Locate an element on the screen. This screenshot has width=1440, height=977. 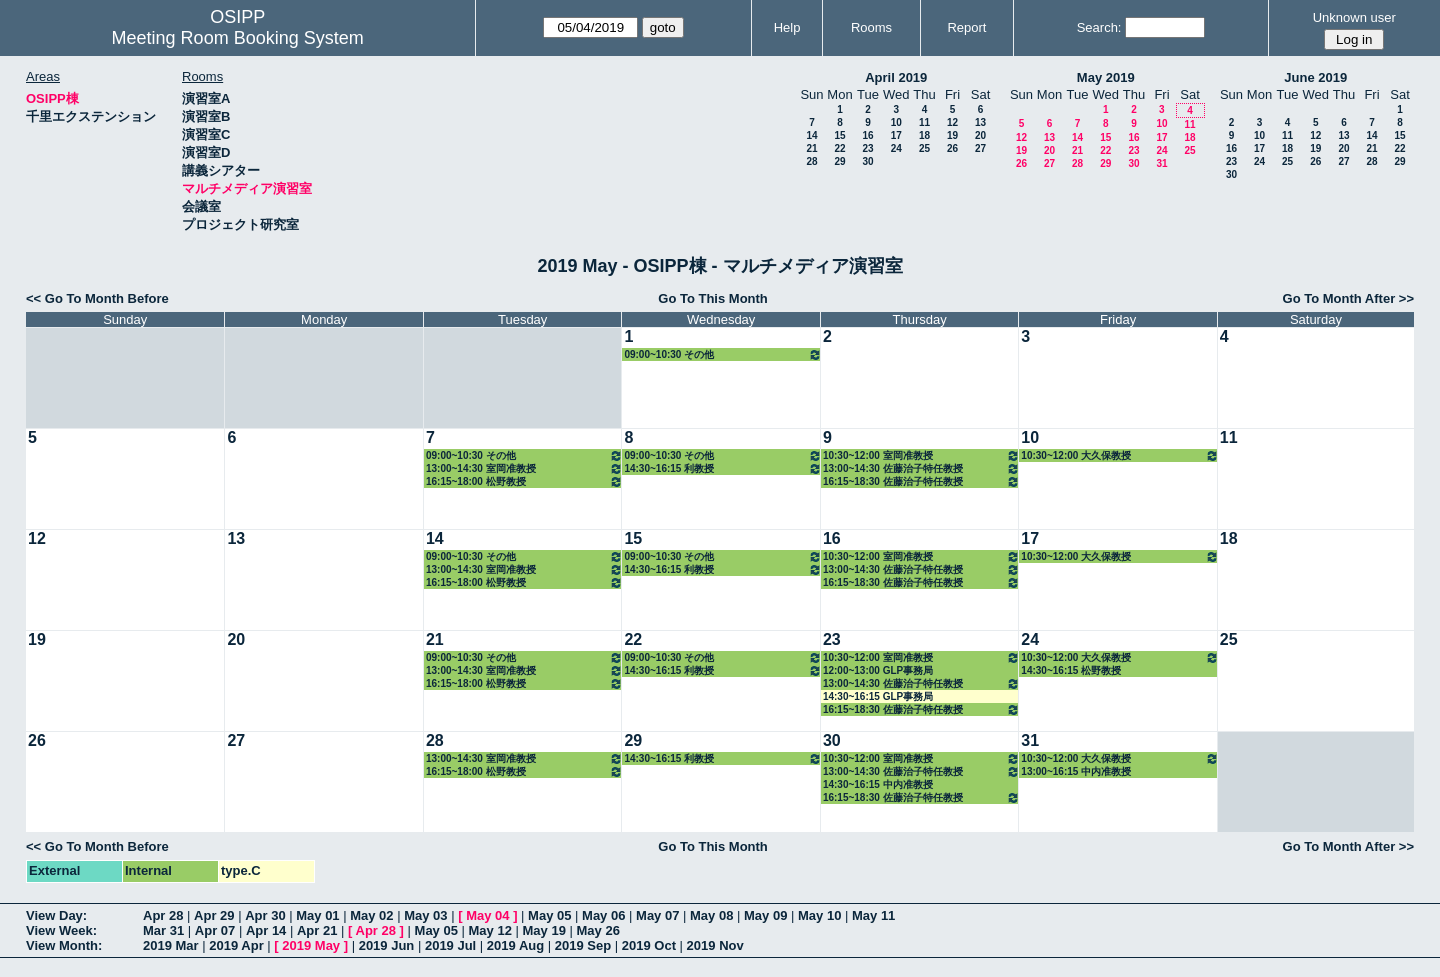
31 is located at coordinates (1161, 163).